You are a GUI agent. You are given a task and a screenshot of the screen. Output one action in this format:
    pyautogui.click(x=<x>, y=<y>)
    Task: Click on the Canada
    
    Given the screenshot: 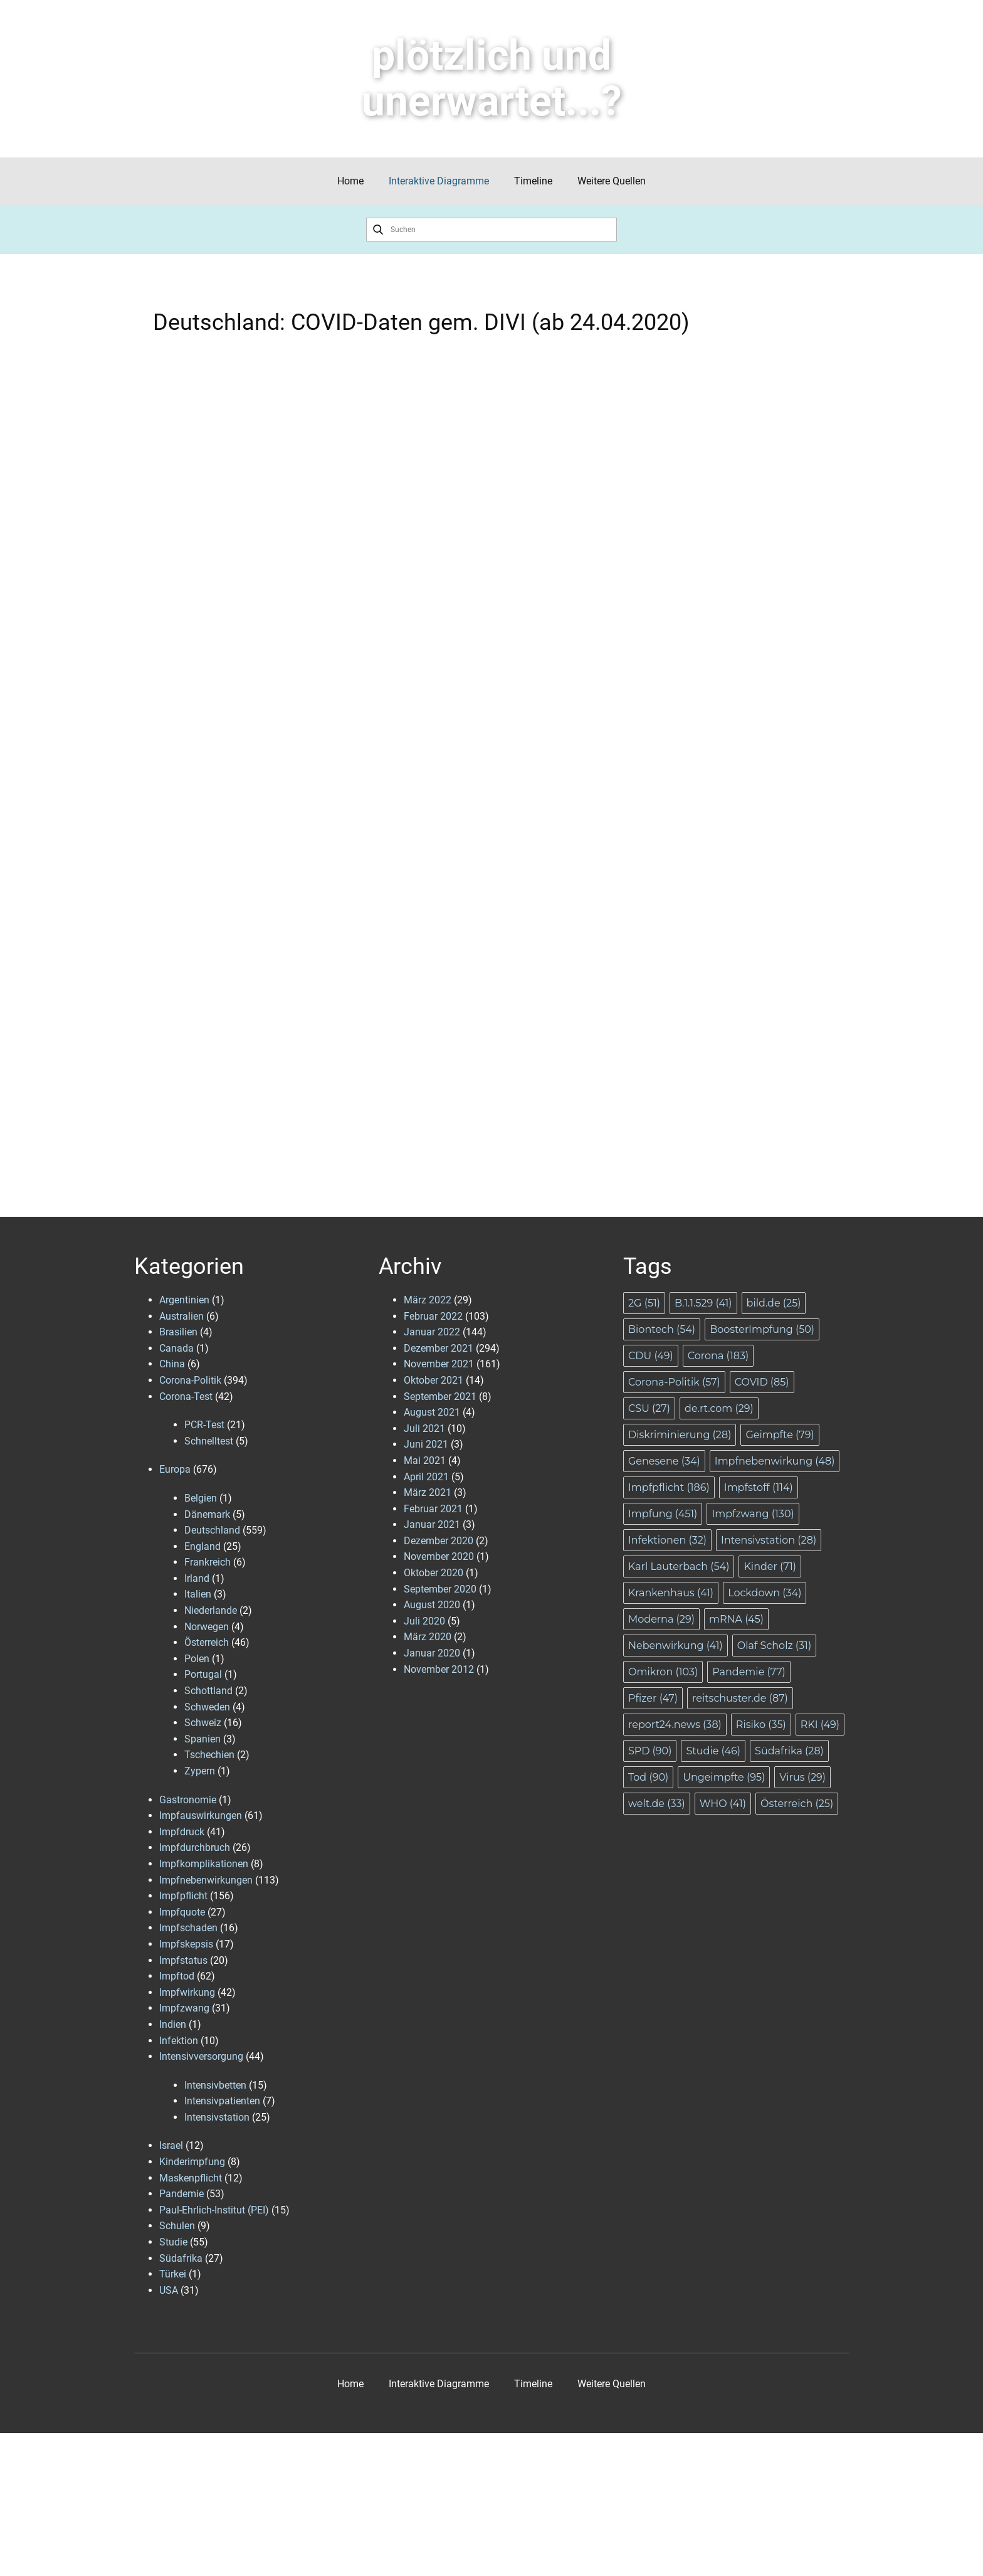 What is the action you would take?
    pyautogui.click(x=176, y=1348)
    